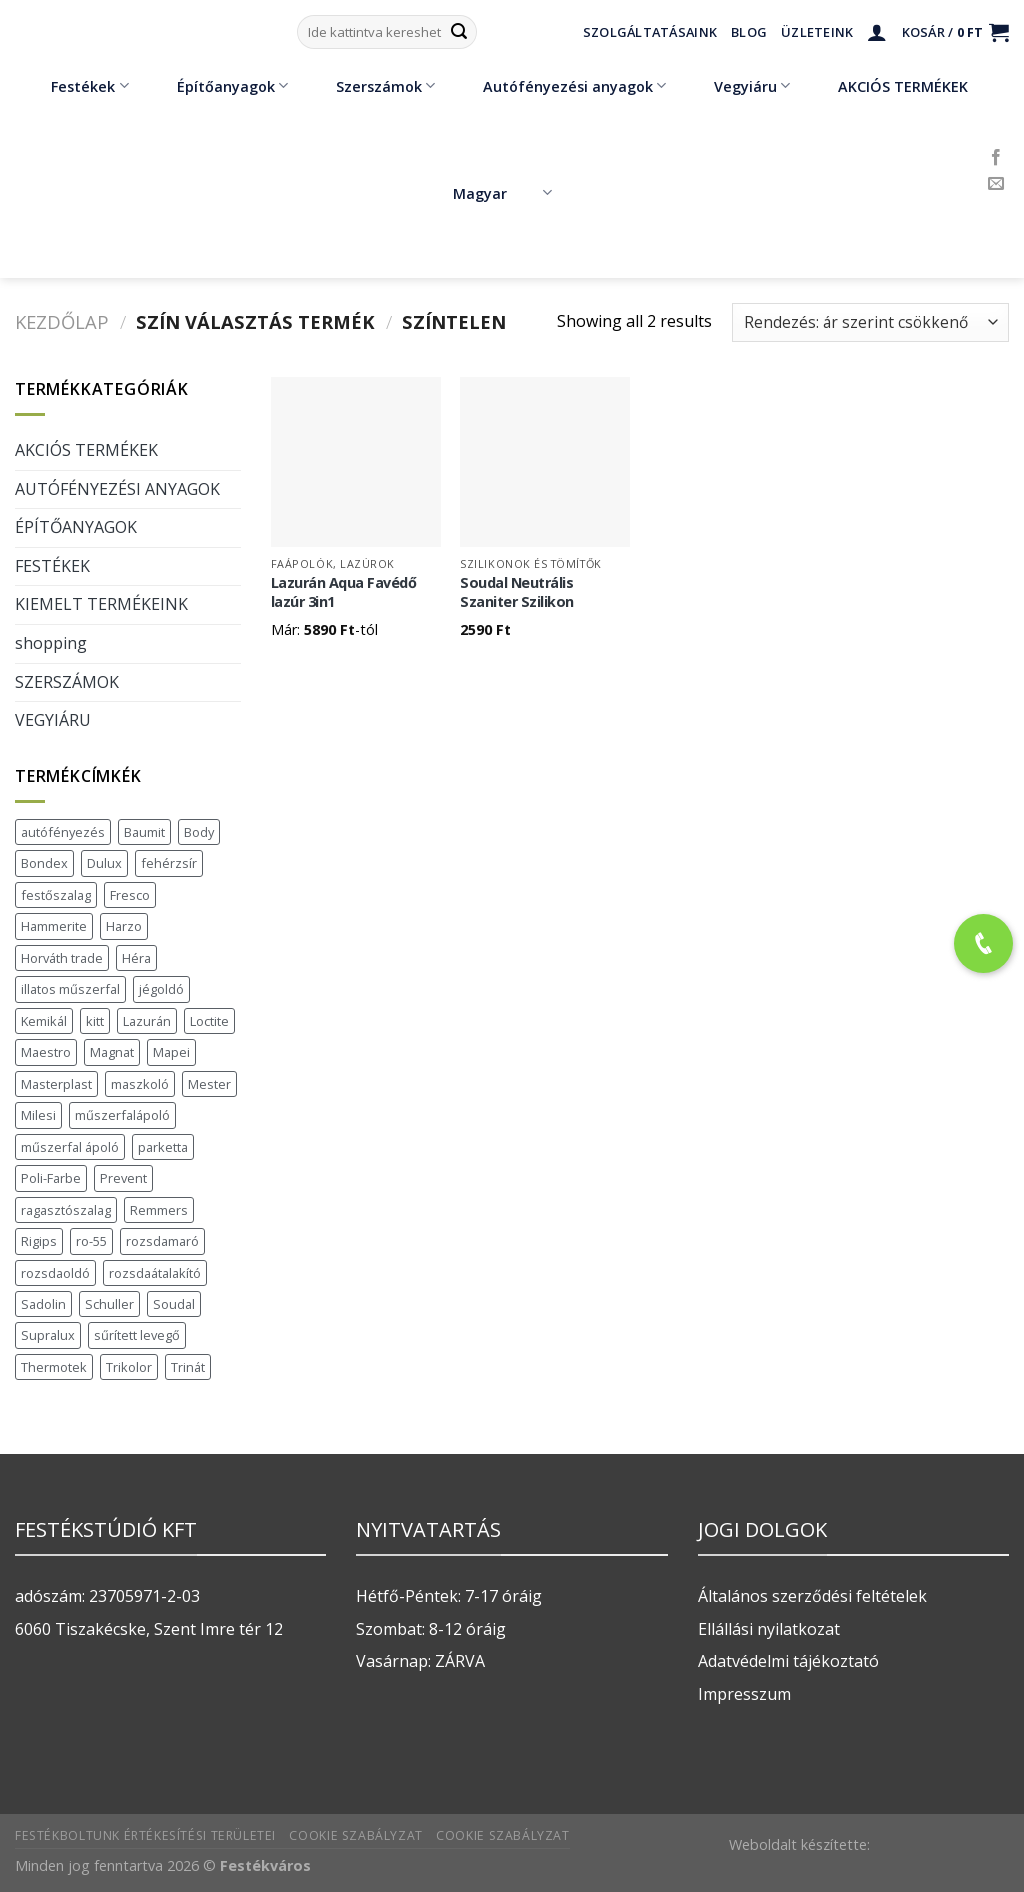 Image resolution: width=1024 pixels, height=1892 pixels. Describe the element at coordinates (76, 527) in the screenshot. I see `ÉPÍTŐANYAGOK` at that location.